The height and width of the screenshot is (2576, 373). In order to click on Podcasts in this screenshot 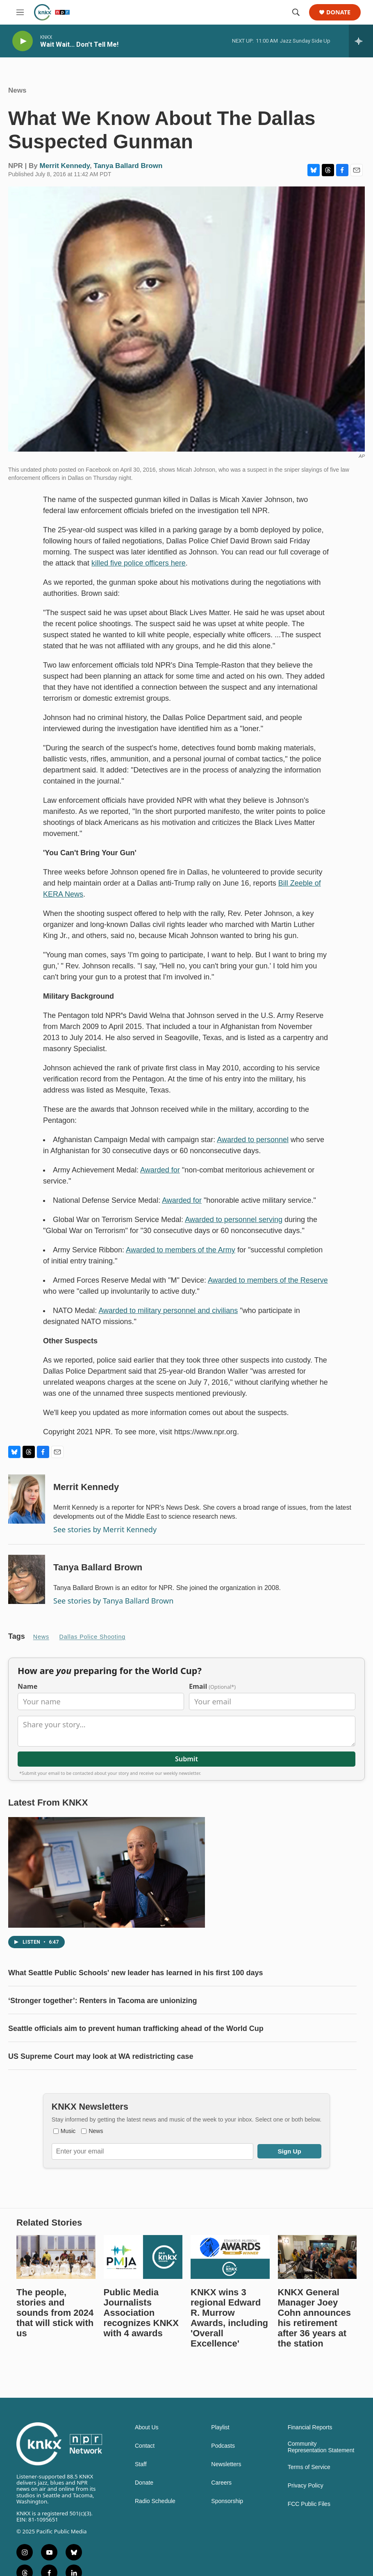, I will do `click(223, 2487)`.